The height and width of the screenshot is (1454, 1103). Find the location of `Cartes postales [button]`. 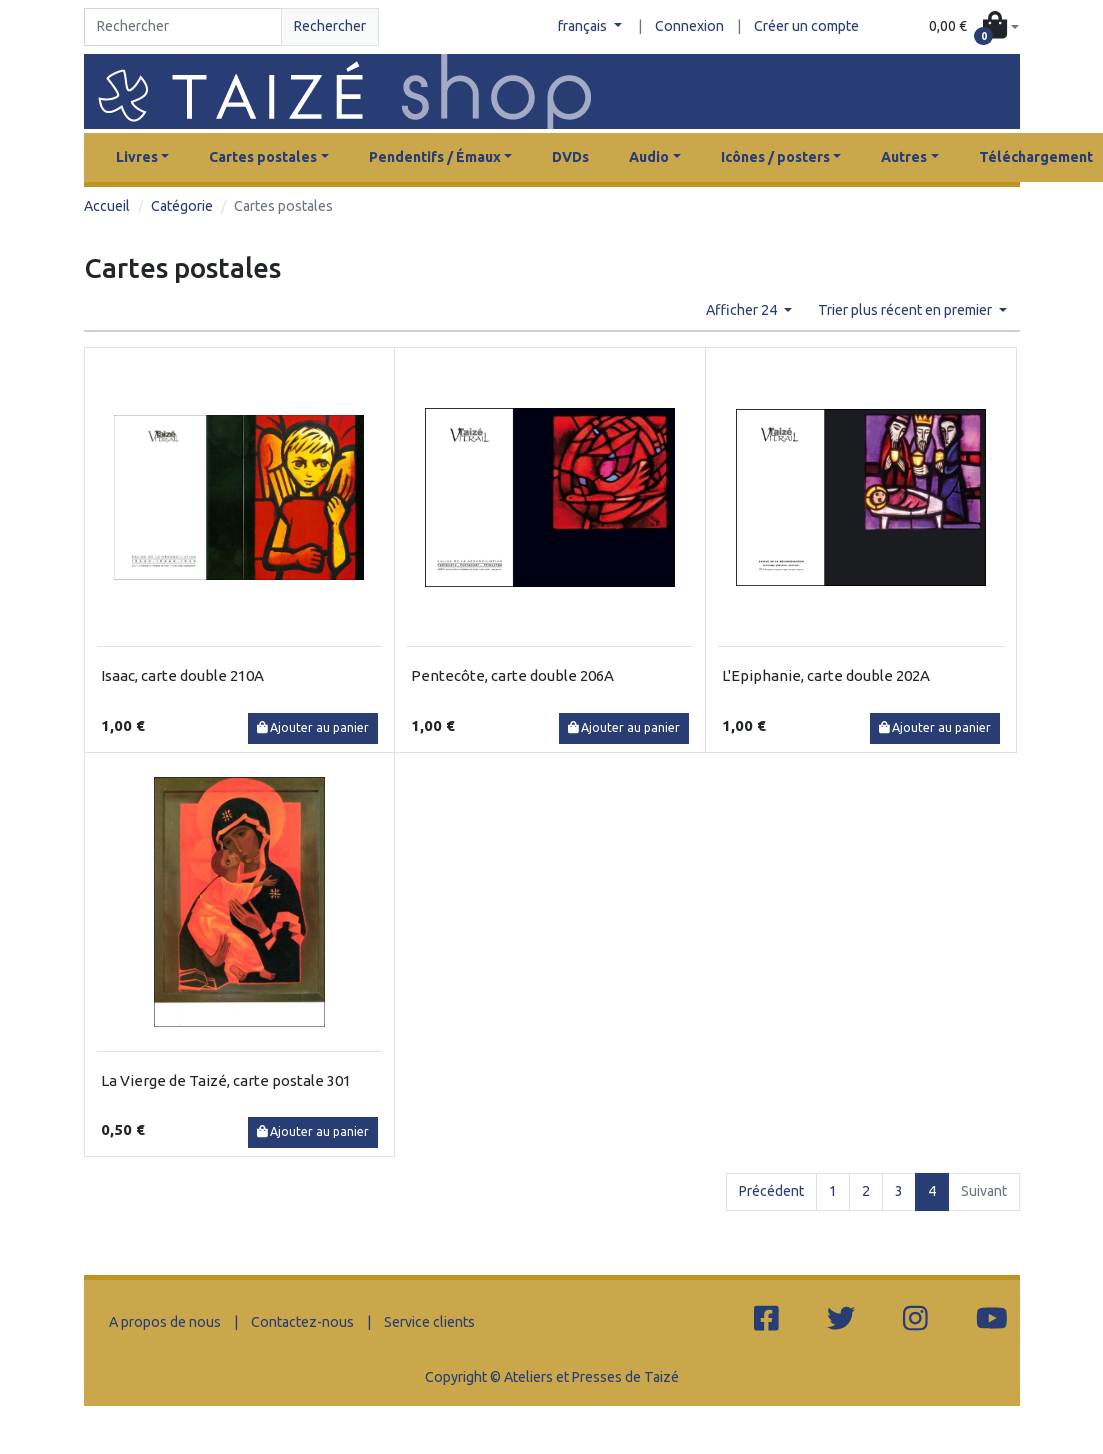

Cartes postales [button] is located at coordinates (263, 157).